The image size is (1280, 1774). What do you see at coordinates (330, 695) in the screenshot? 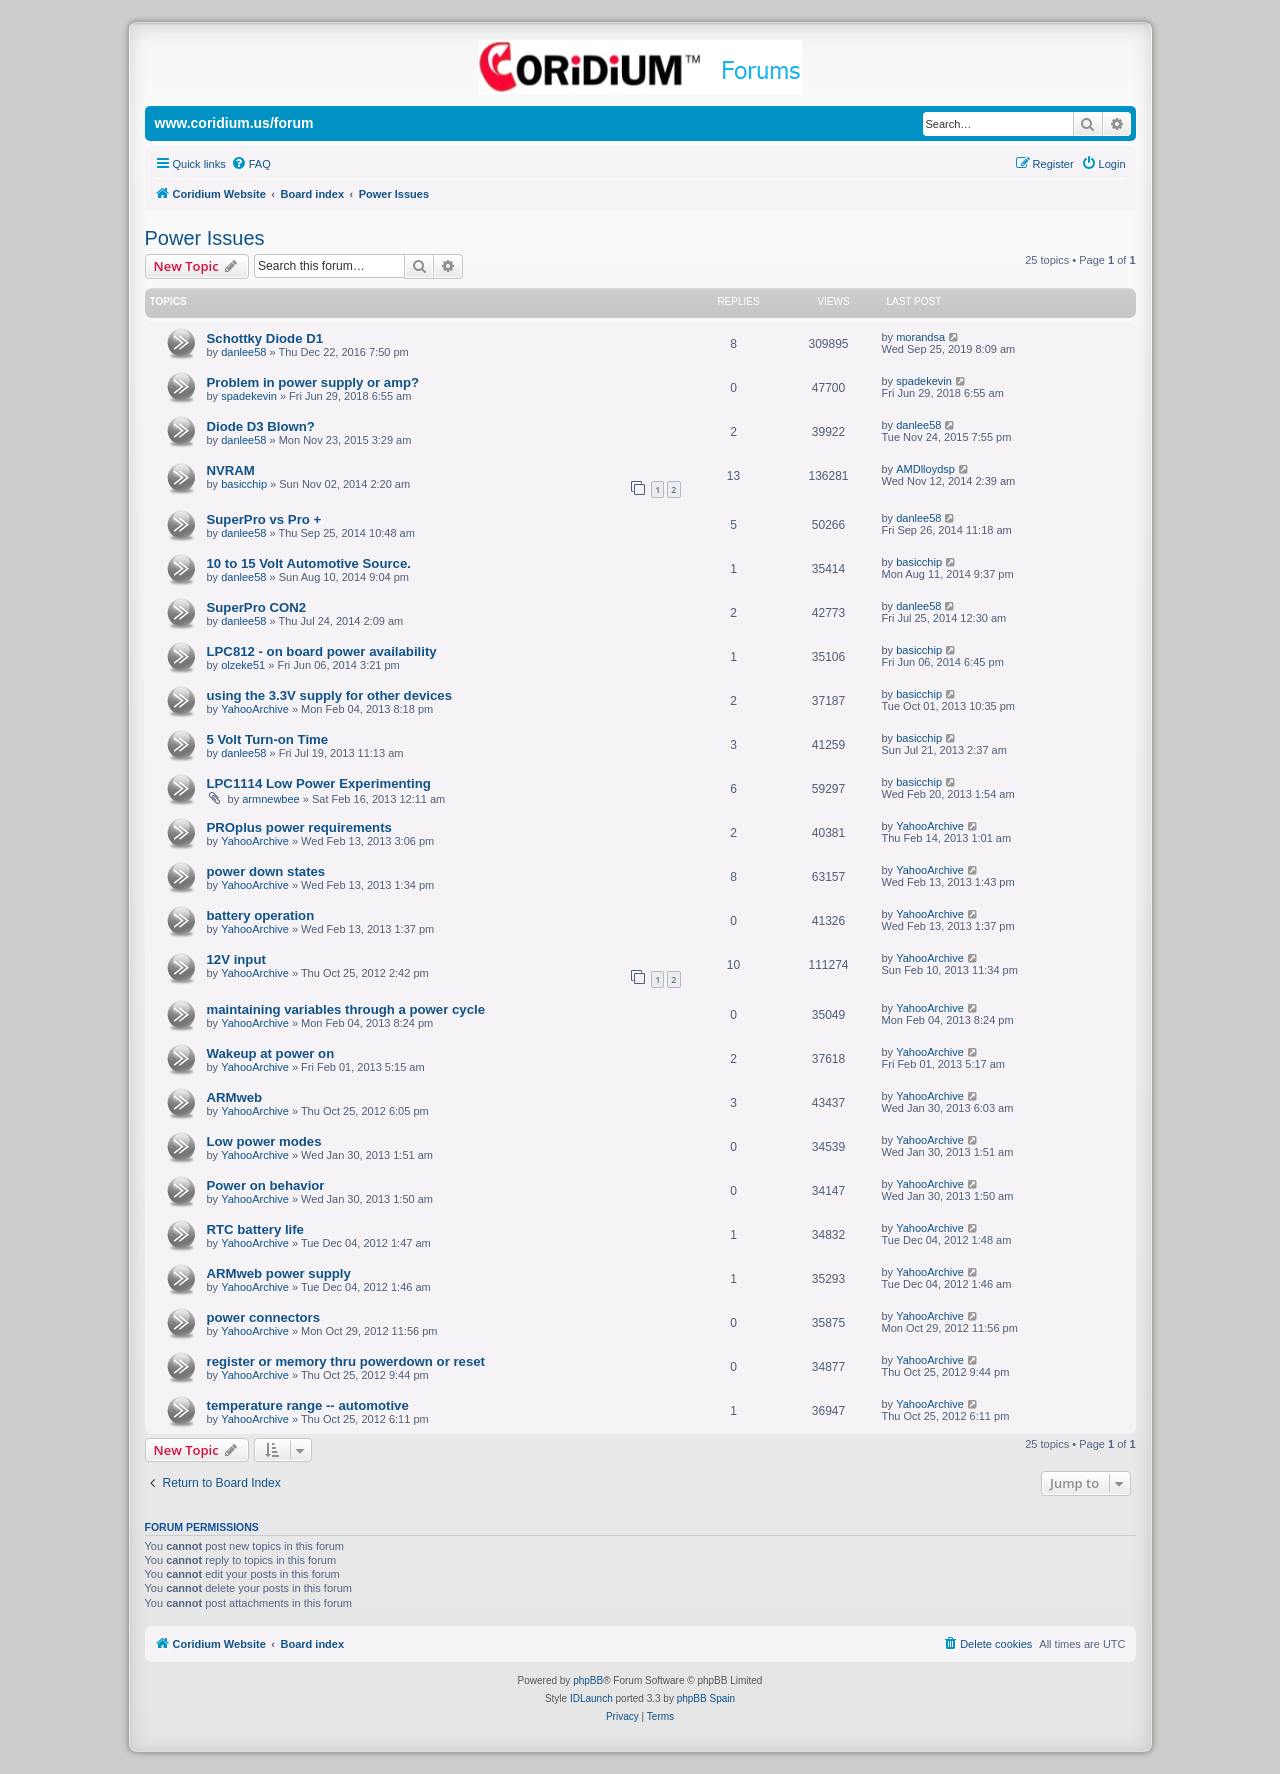
I see `using the 3.3V supply for other devices` at bounding box center [330, 695].